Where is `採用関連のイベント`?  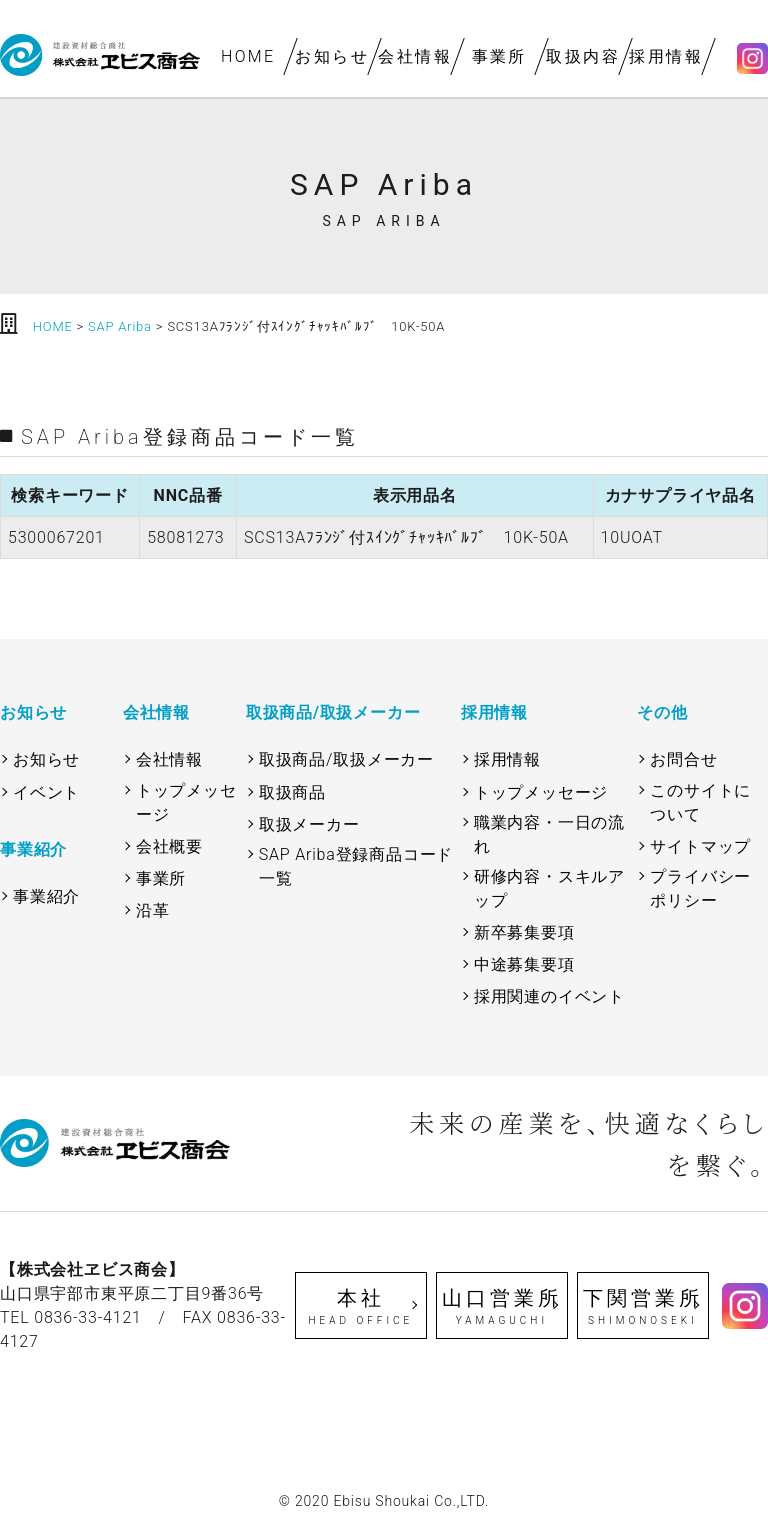 採用関連のイベント is located at coordinates (549, 996).